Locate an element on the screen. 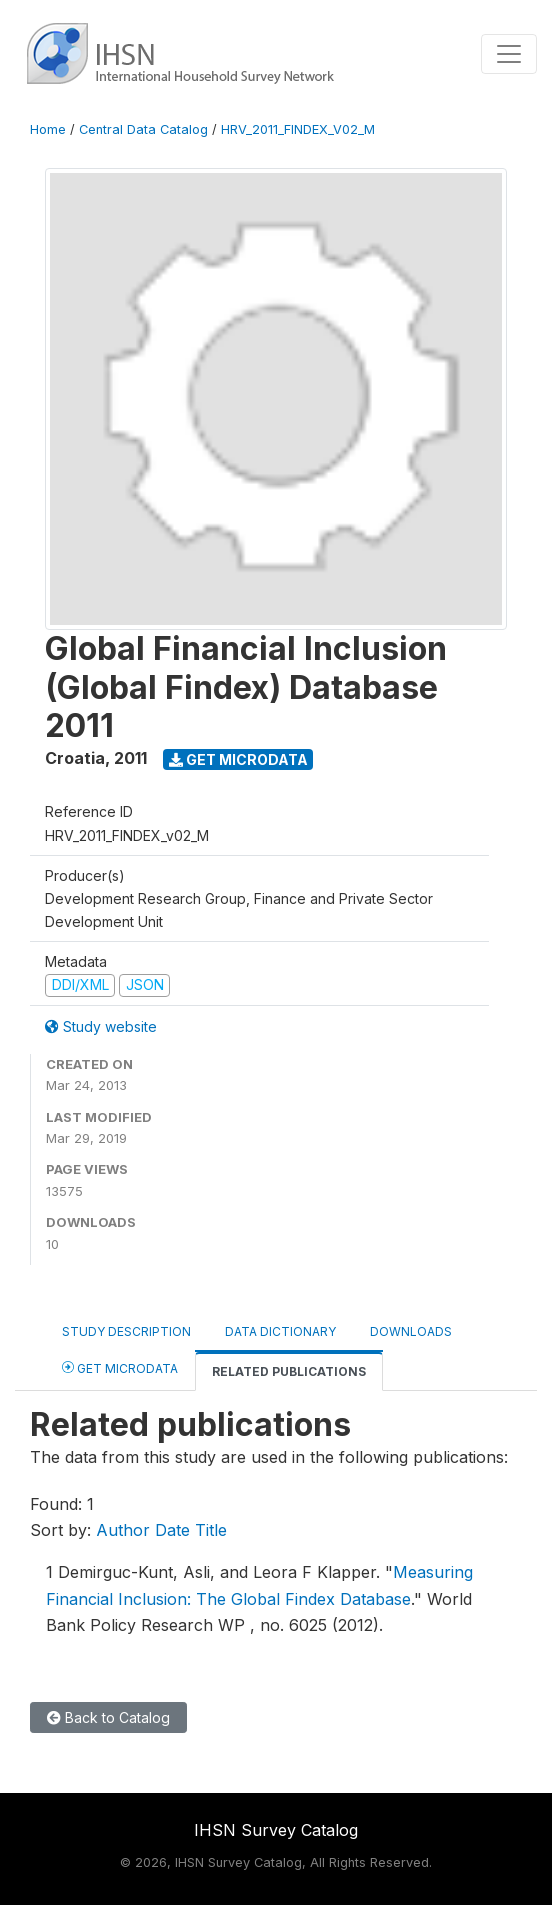 The height and width of the screenshot is (1905, 552). Central Data Catalog is located at coordinates (143, 129).